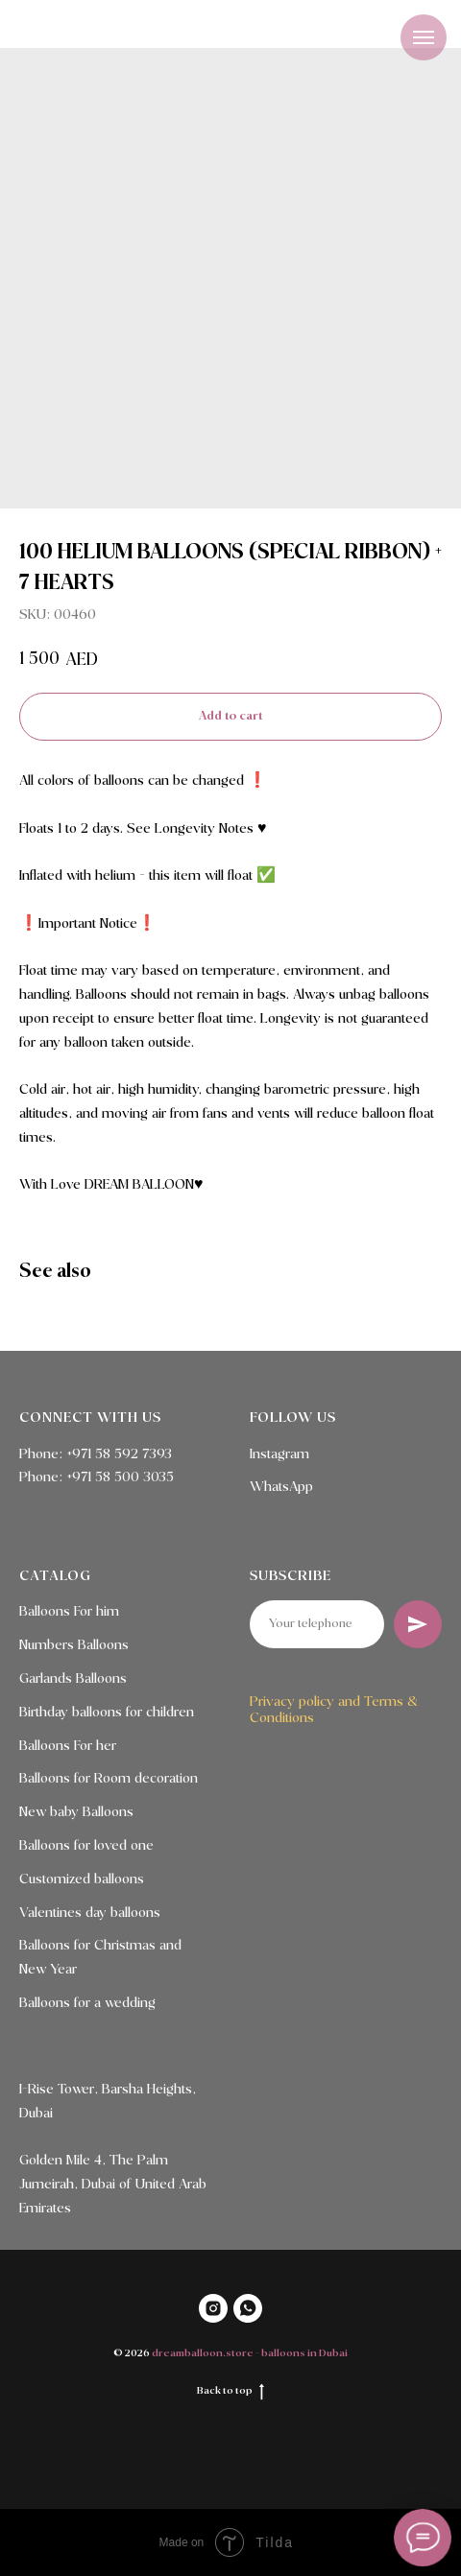 The width and height of the screenshot is (461, 2576). I want to click on [WHATSAPP], so click(247, 2308).